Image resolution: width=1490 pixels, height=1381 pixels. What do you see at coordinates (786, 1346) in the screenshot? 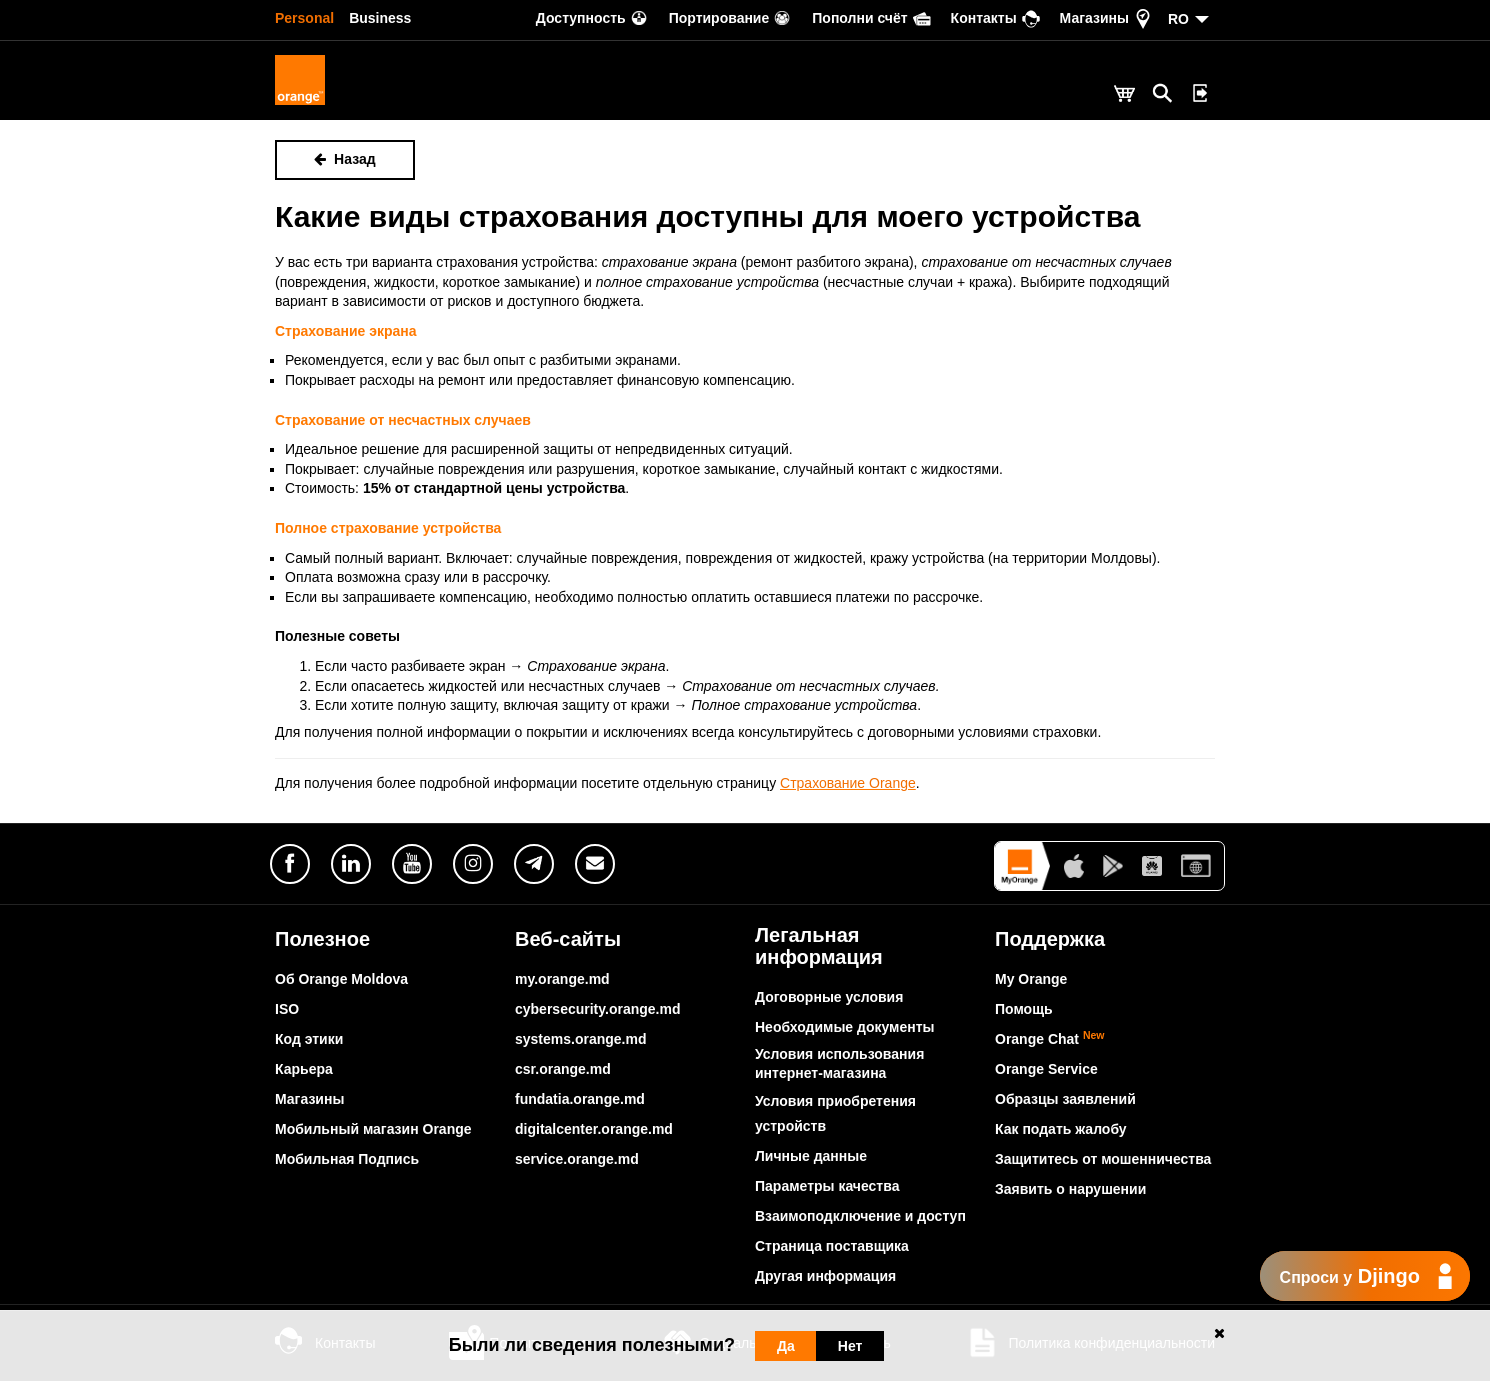
I see `Да` at bounding box center [786, 1346].